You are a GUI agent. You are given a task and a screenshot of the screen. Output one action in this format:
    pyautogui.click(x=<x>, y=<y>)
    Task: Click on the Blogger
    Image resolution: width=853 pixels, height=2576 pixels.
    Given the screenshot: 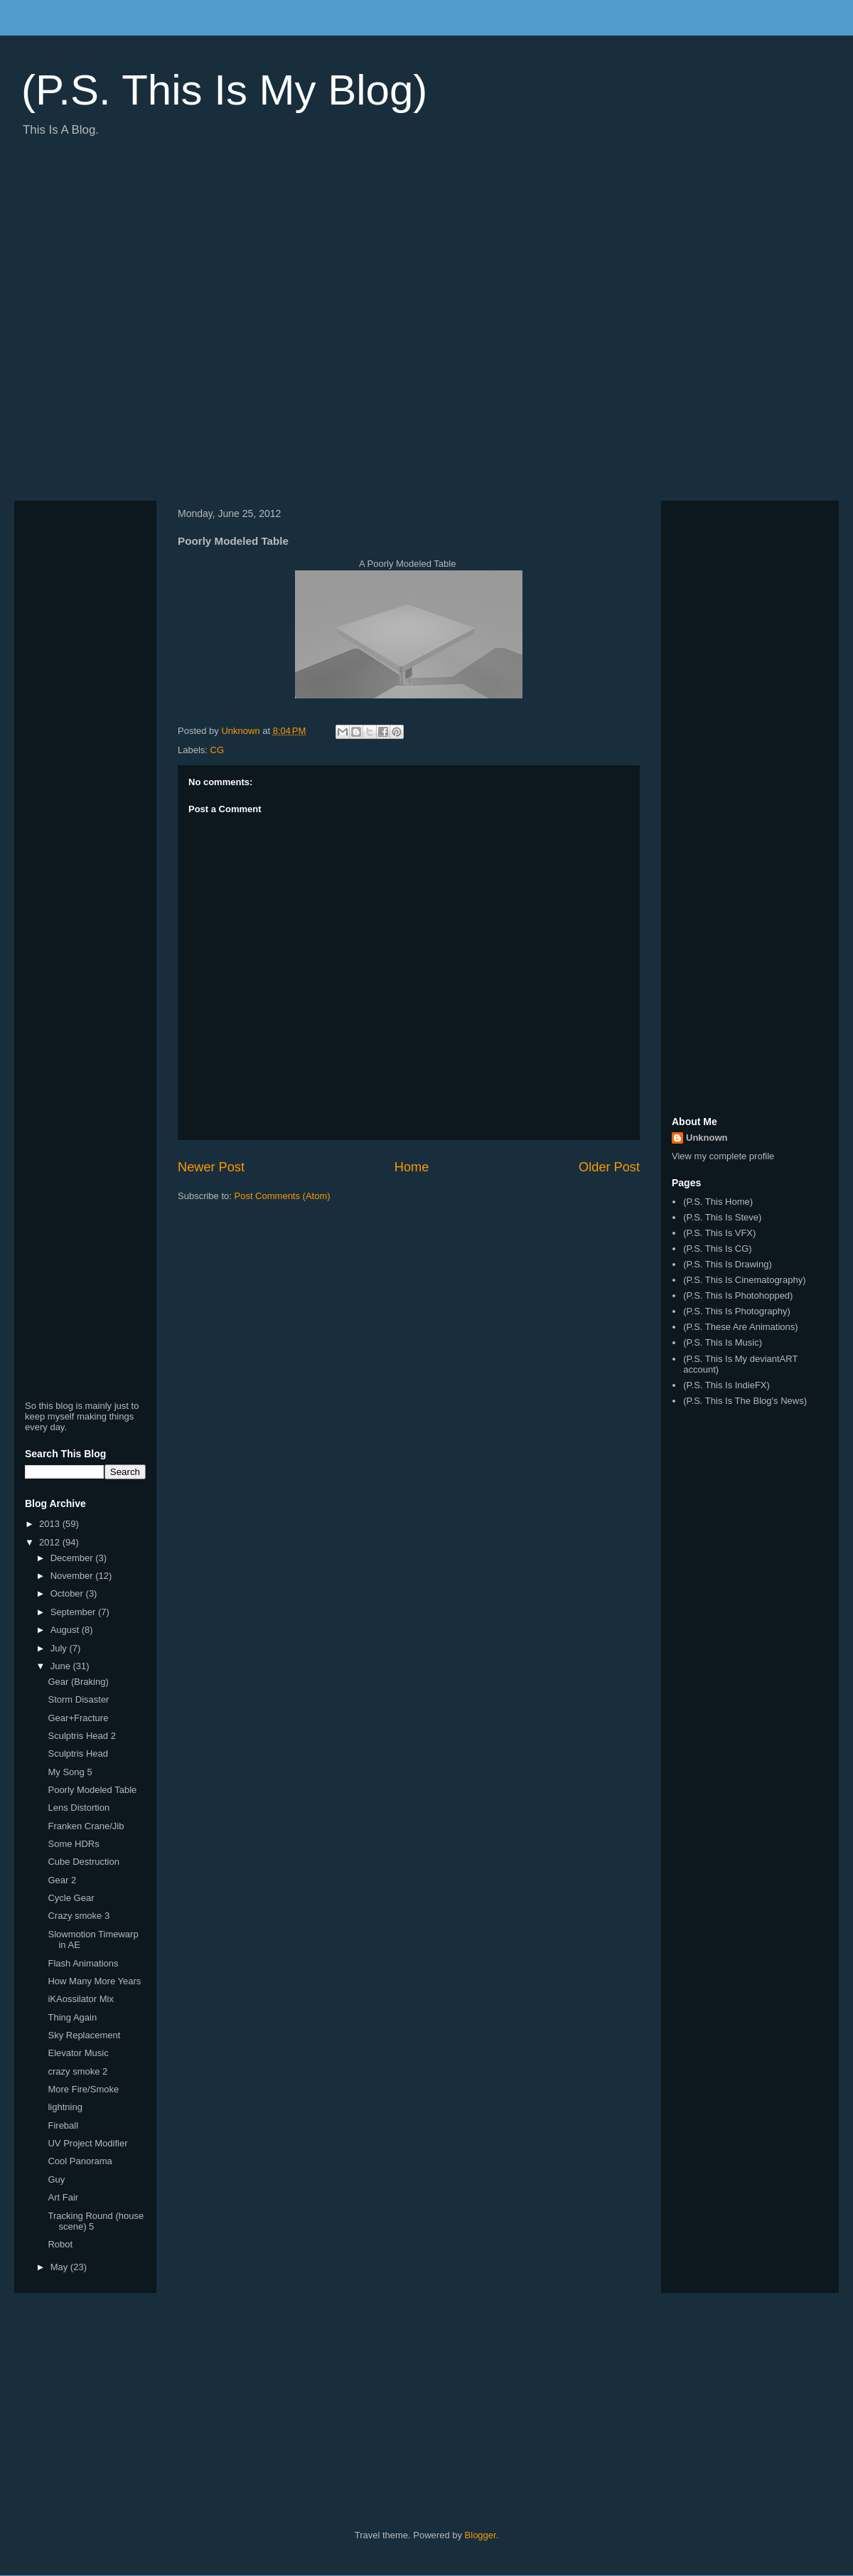 What is the action you would take?
    pyautogui.click(x=480, y=2535)
    